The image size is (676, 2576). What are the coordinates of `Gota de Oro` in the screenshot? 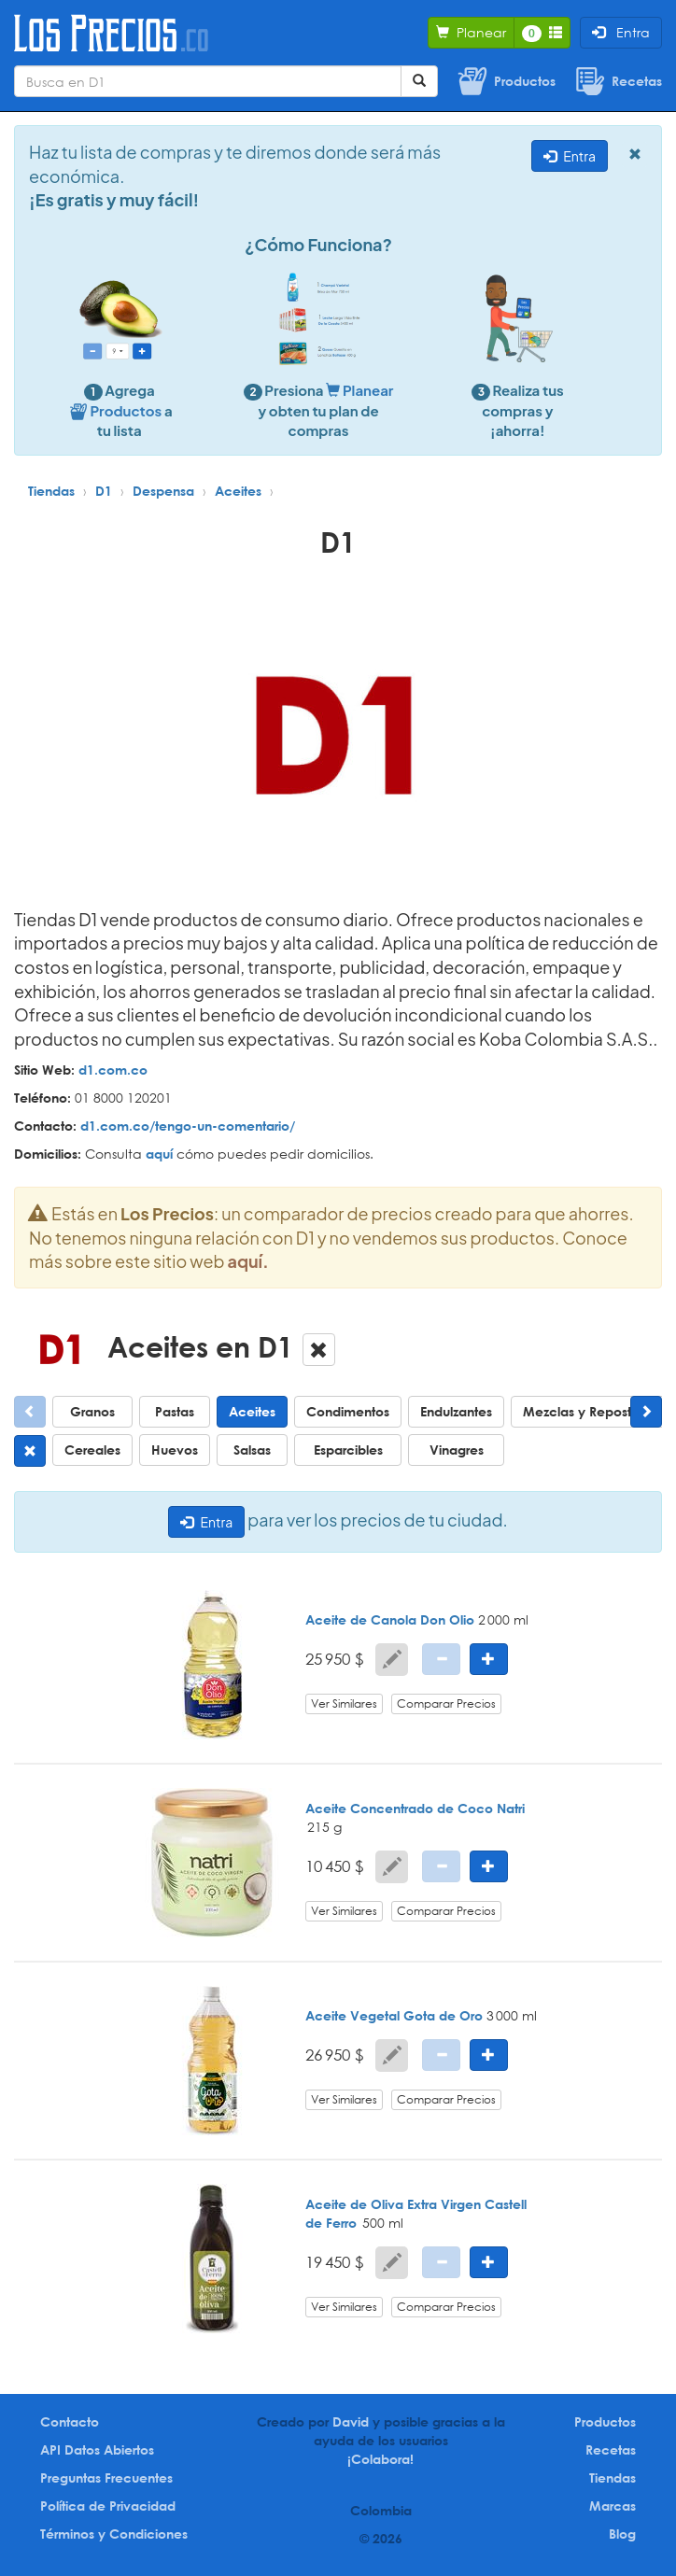 It's located at (443, 2015).